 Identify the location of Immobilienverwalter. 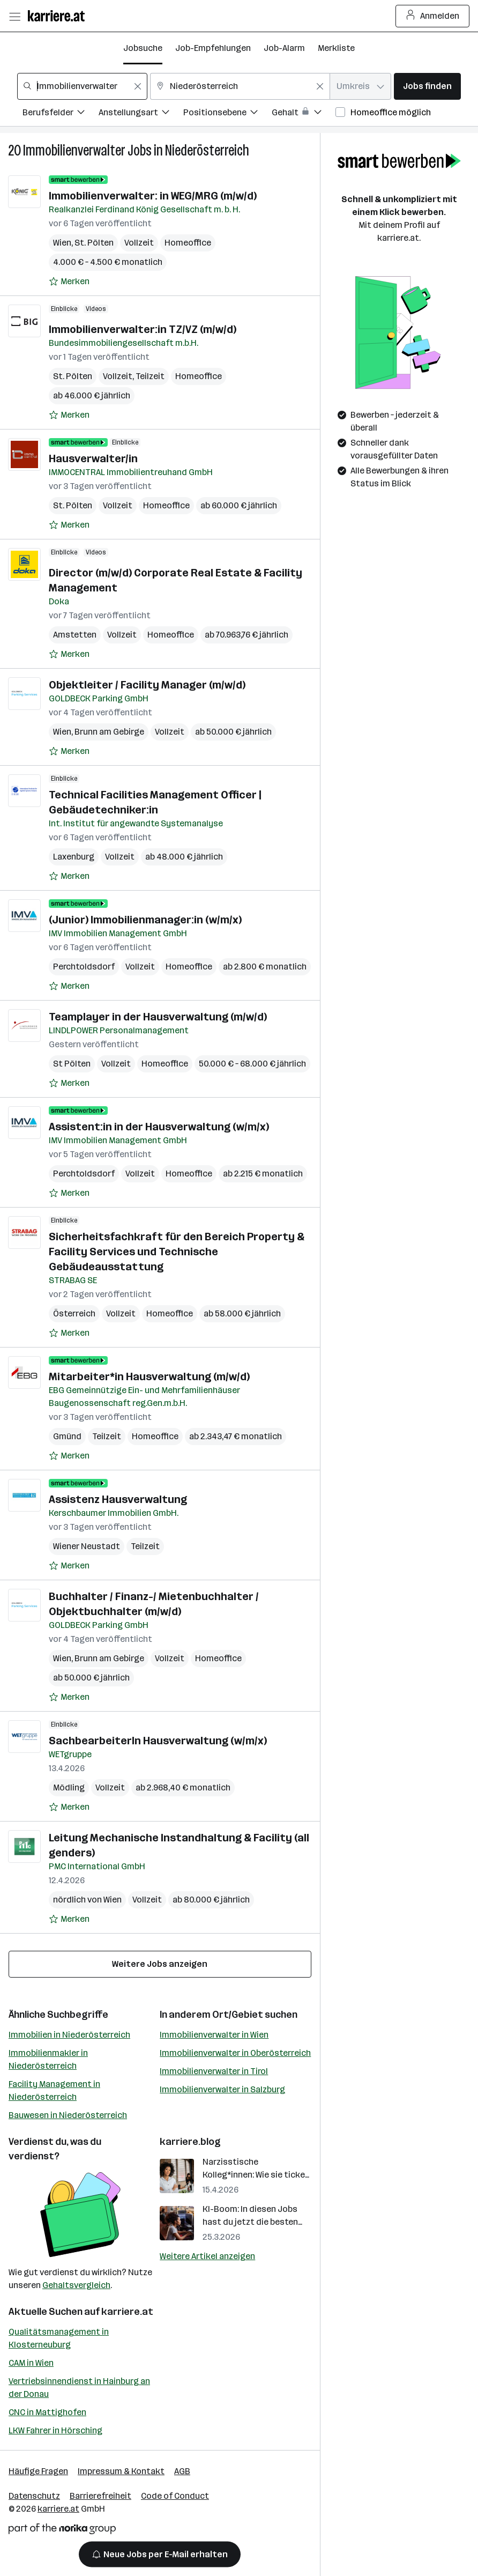
(74, 150).